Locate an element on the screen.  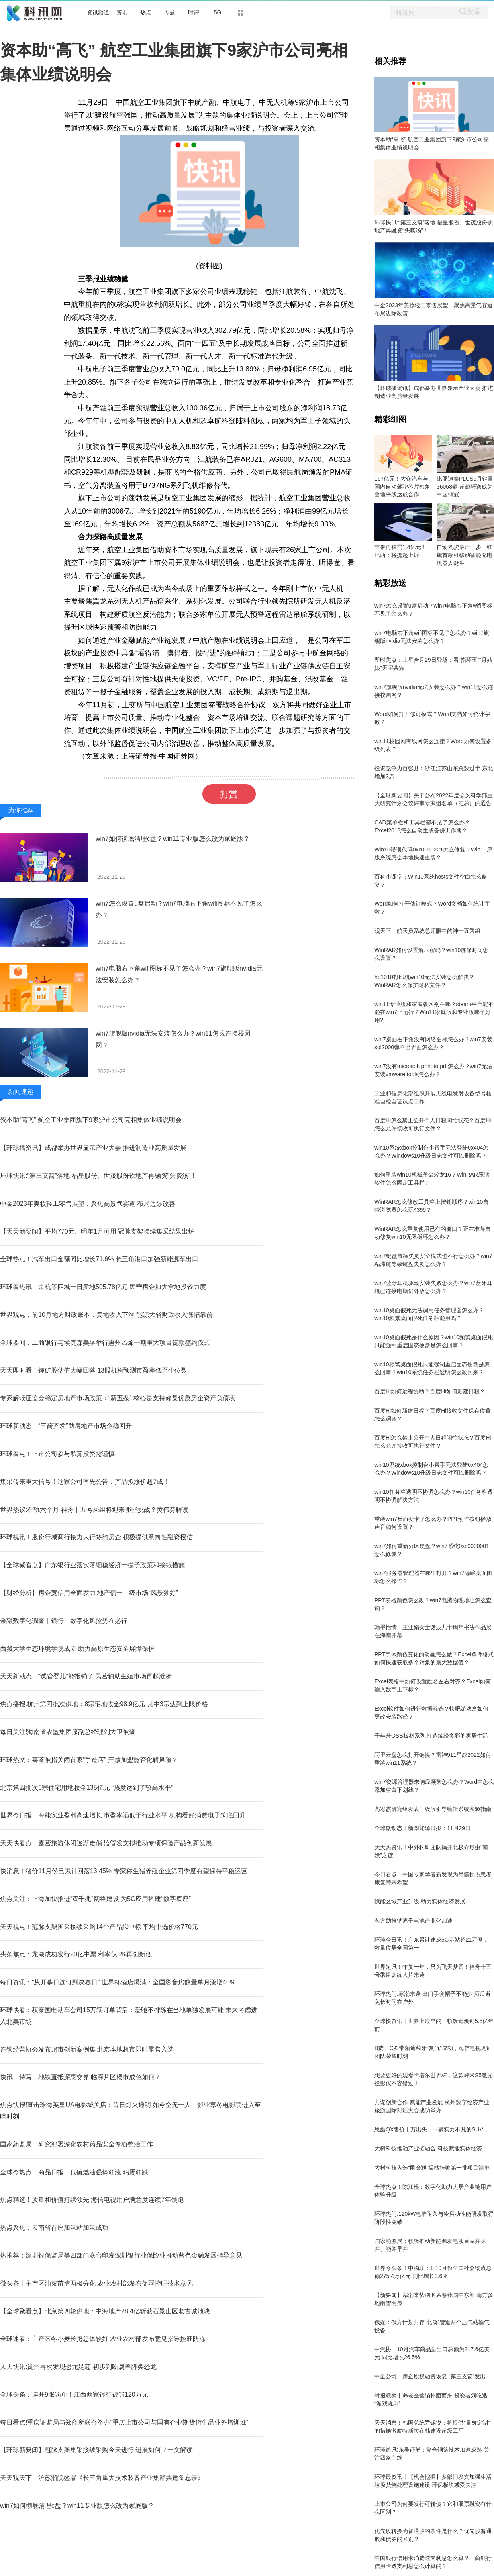
资讯频道 is located at coordinates (98, 12).